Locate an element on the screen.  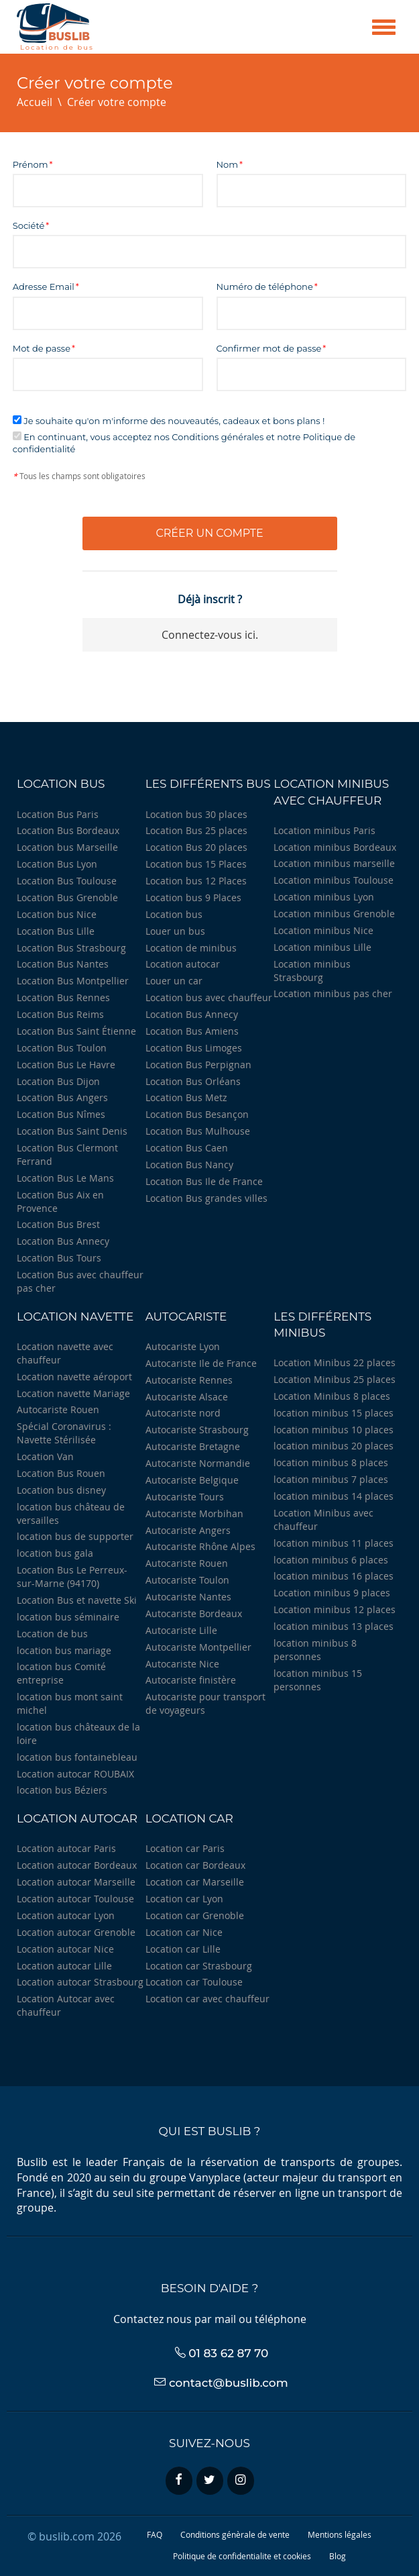
Politique de confidentialite et cookies is located at coordinates (242, 2556).